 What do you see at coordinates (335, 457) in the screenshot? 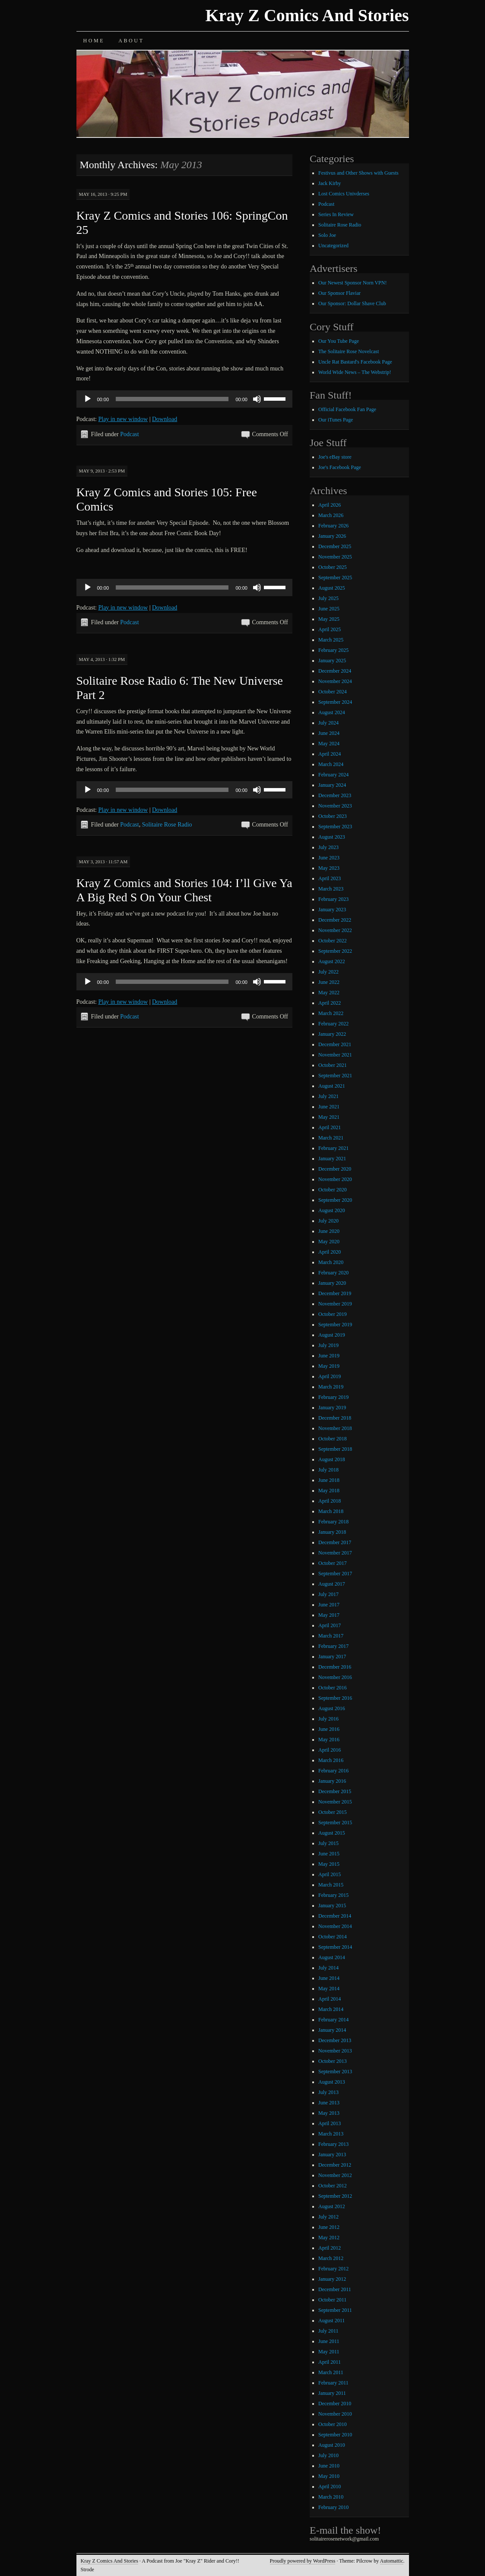
I see `Joe's eBay store` at bounding box center [335, 457].